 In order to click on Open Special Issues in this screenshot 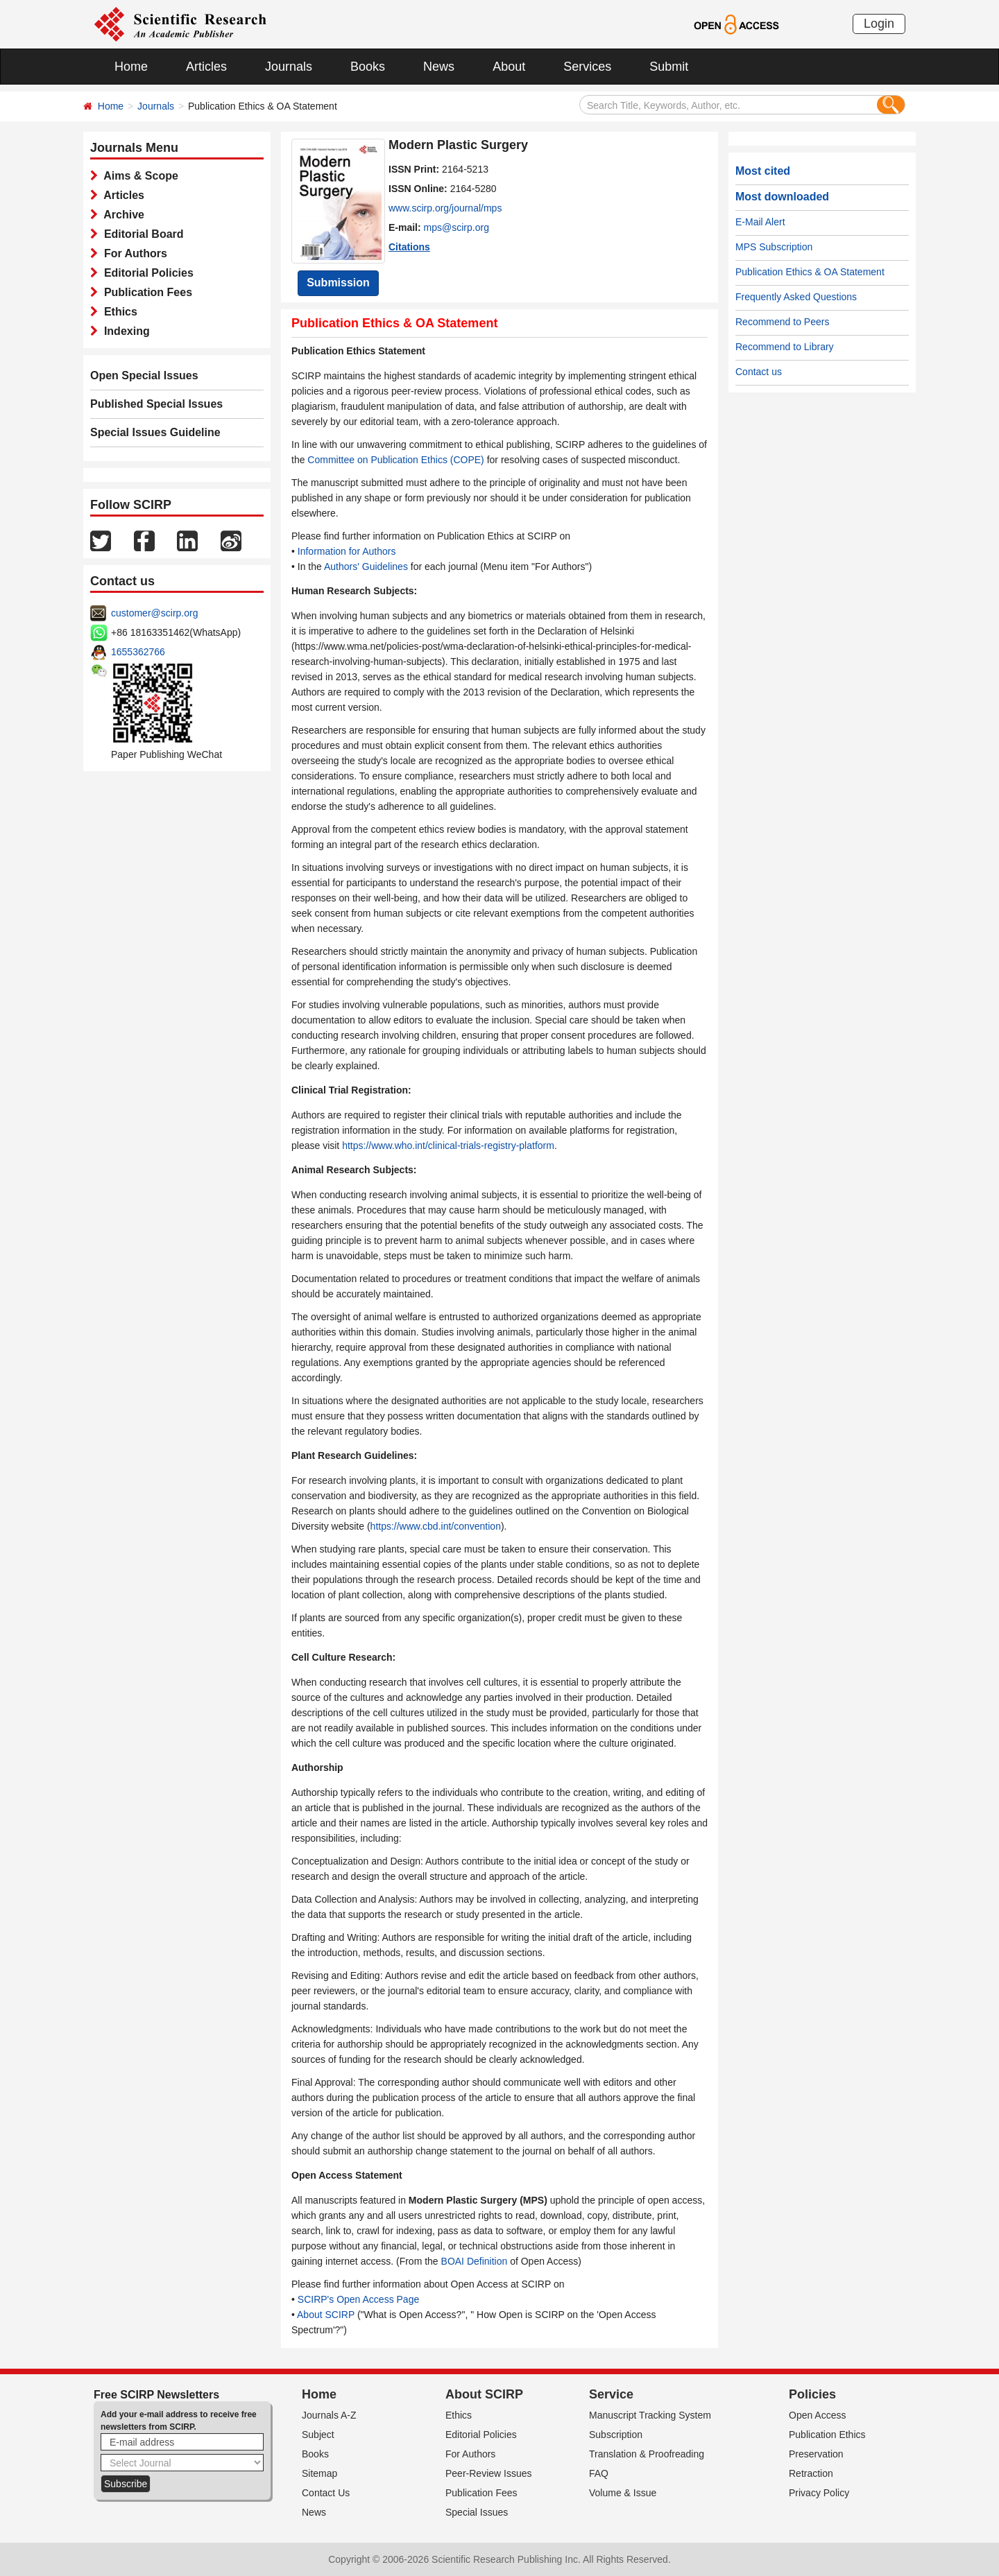, I will do `click(144, 375)`.